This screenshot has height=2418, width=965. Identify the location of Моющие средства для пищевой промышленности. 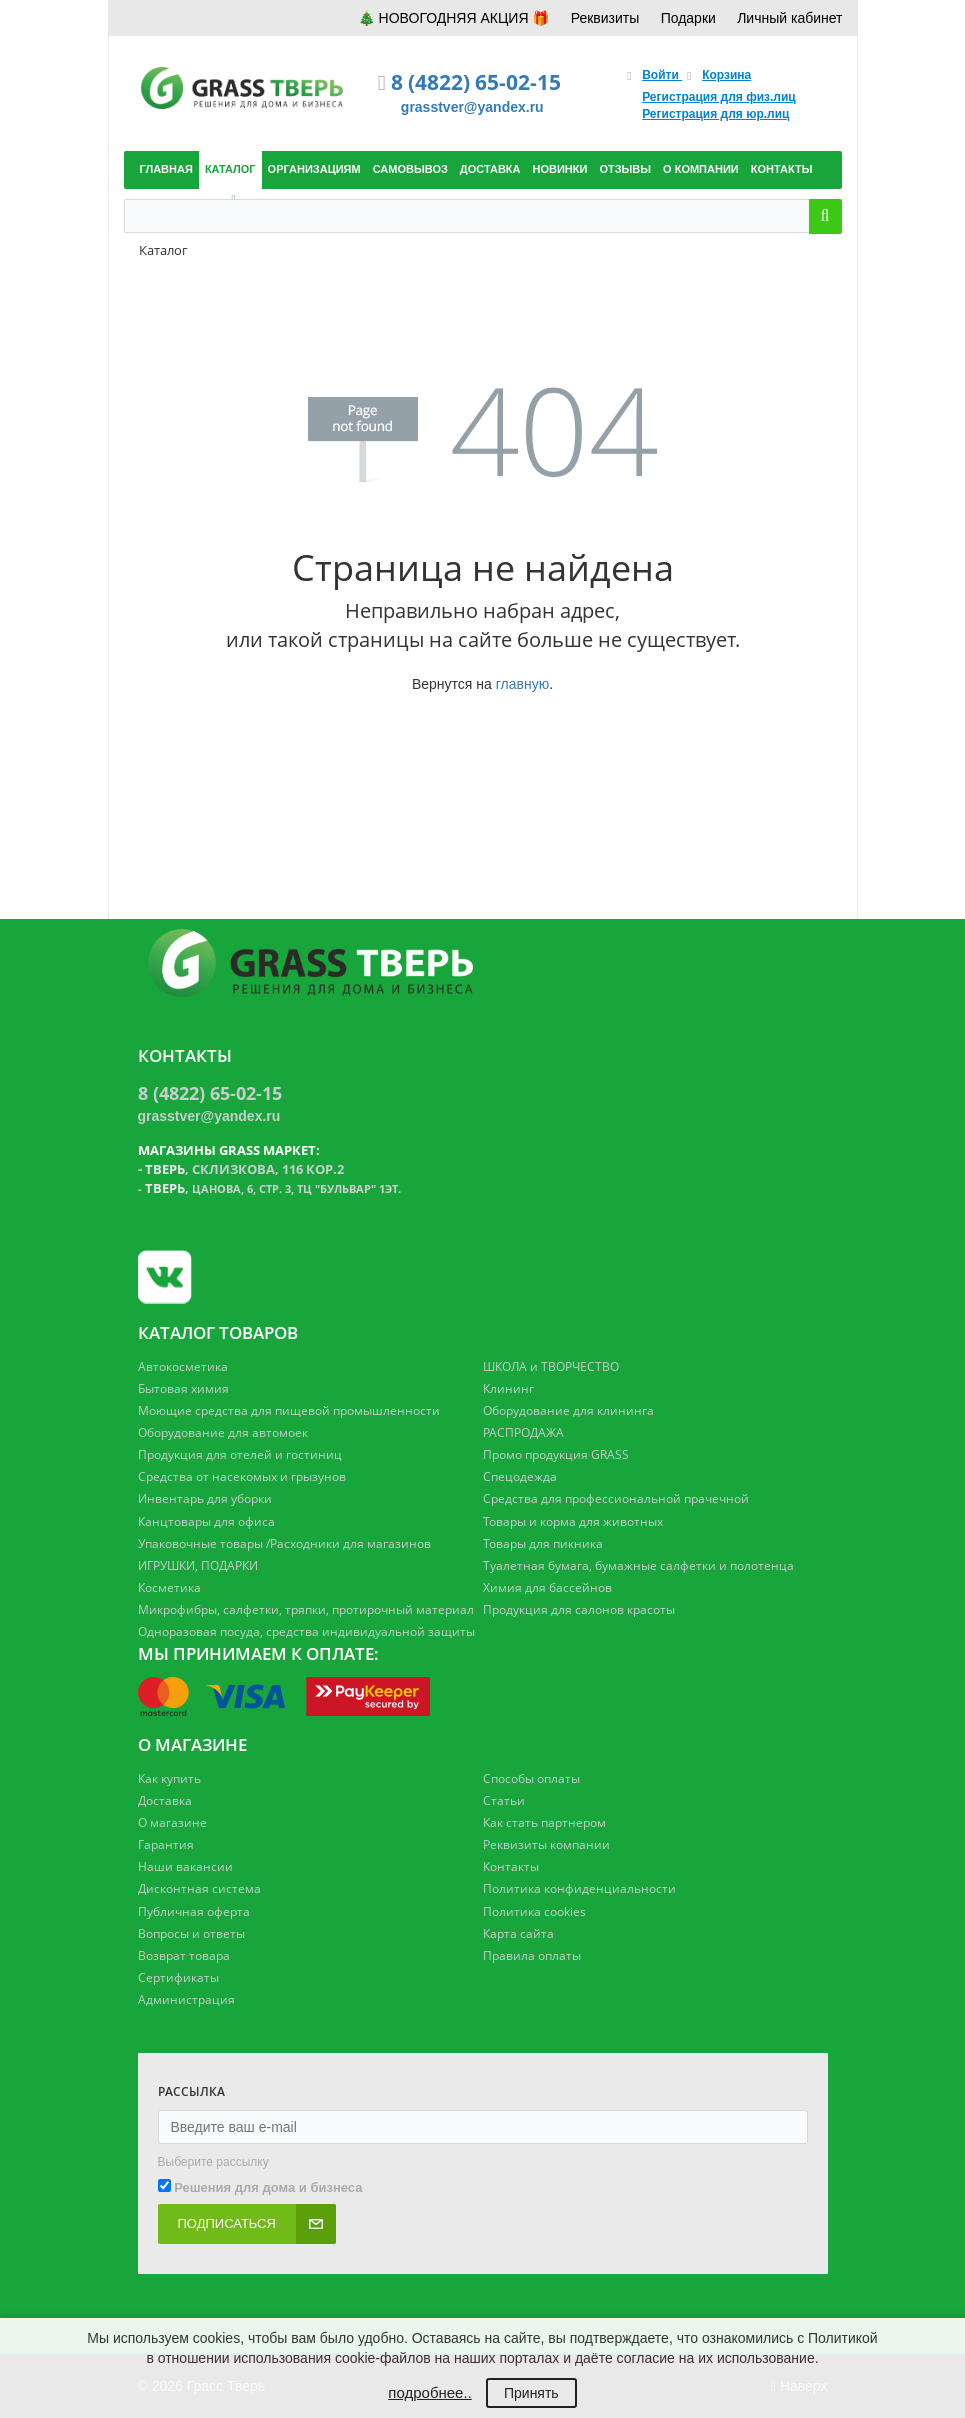
(289, 1410).